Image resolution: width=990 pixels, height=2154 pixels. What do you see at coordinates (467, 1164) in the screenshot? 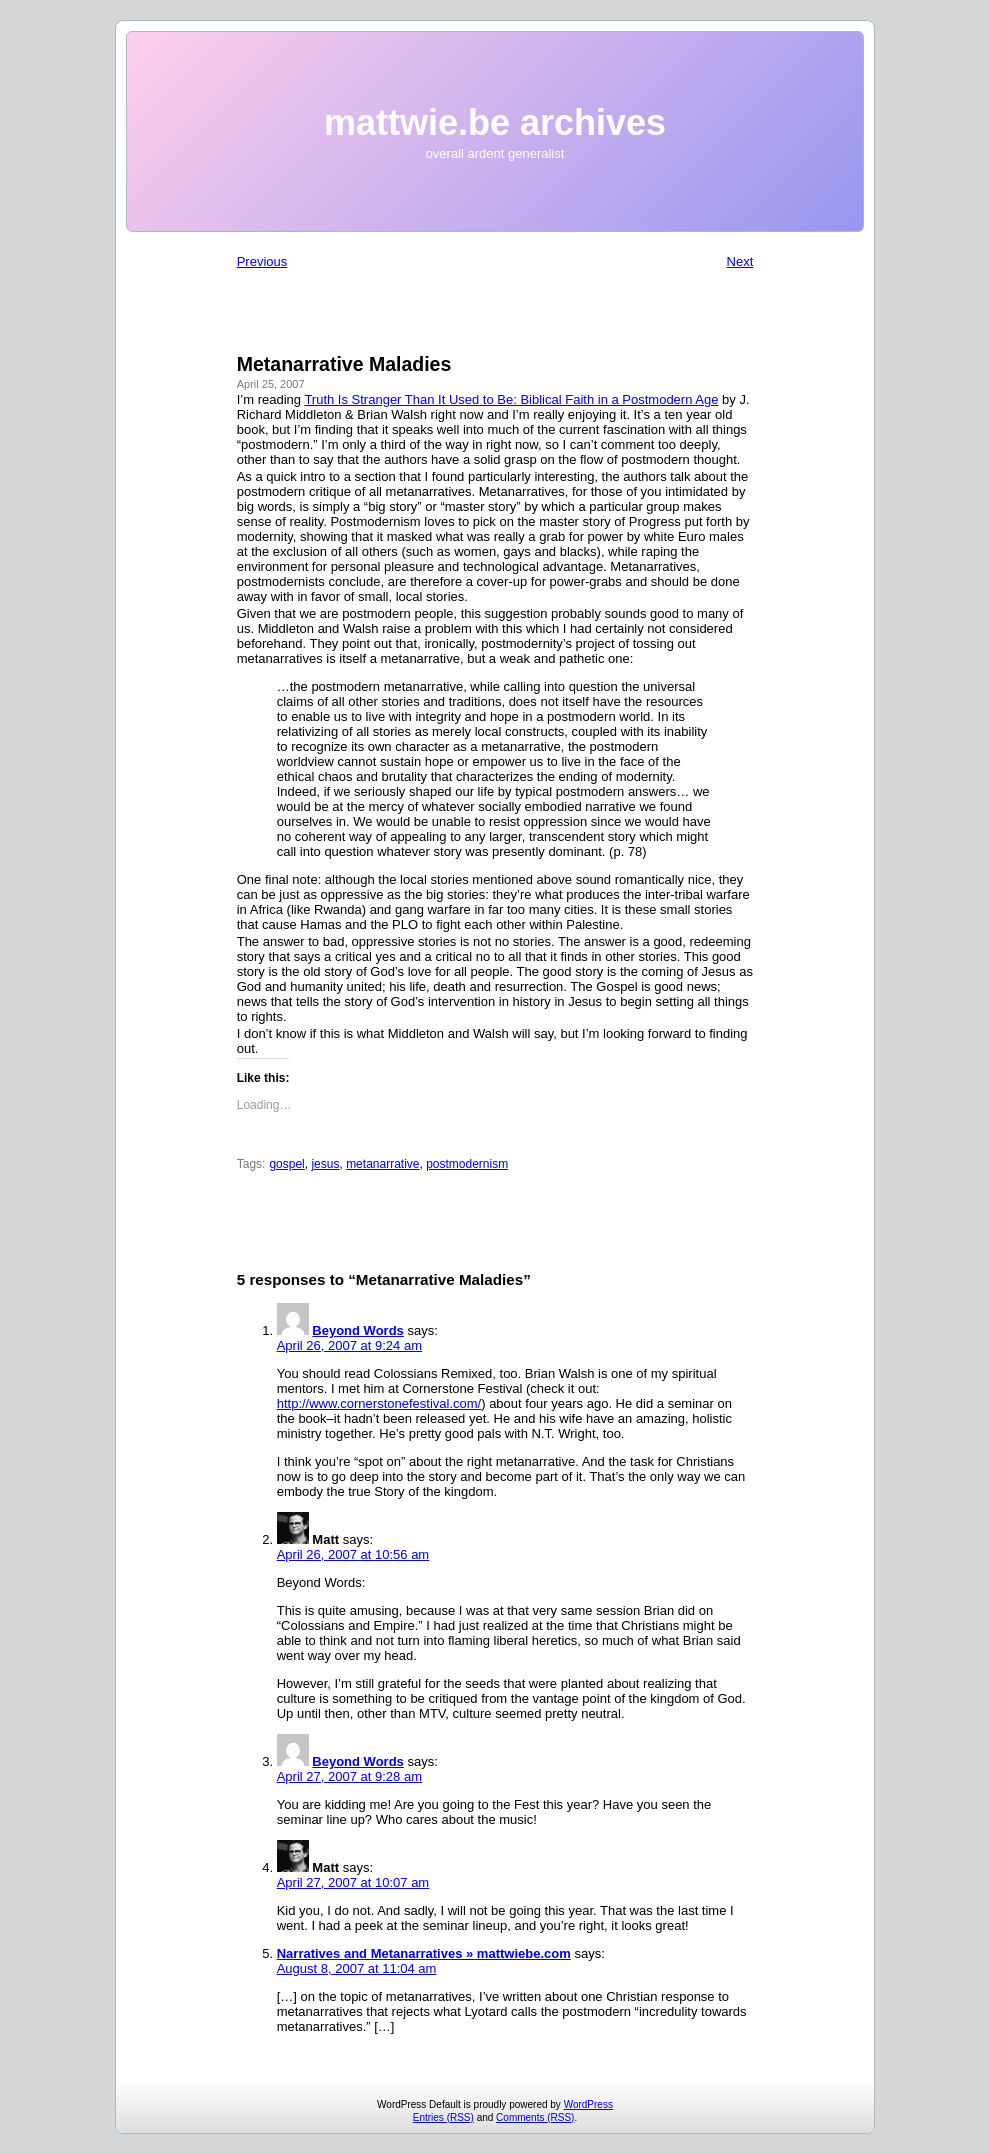
I see `postmodernism` at bounding box center [467, 1164].